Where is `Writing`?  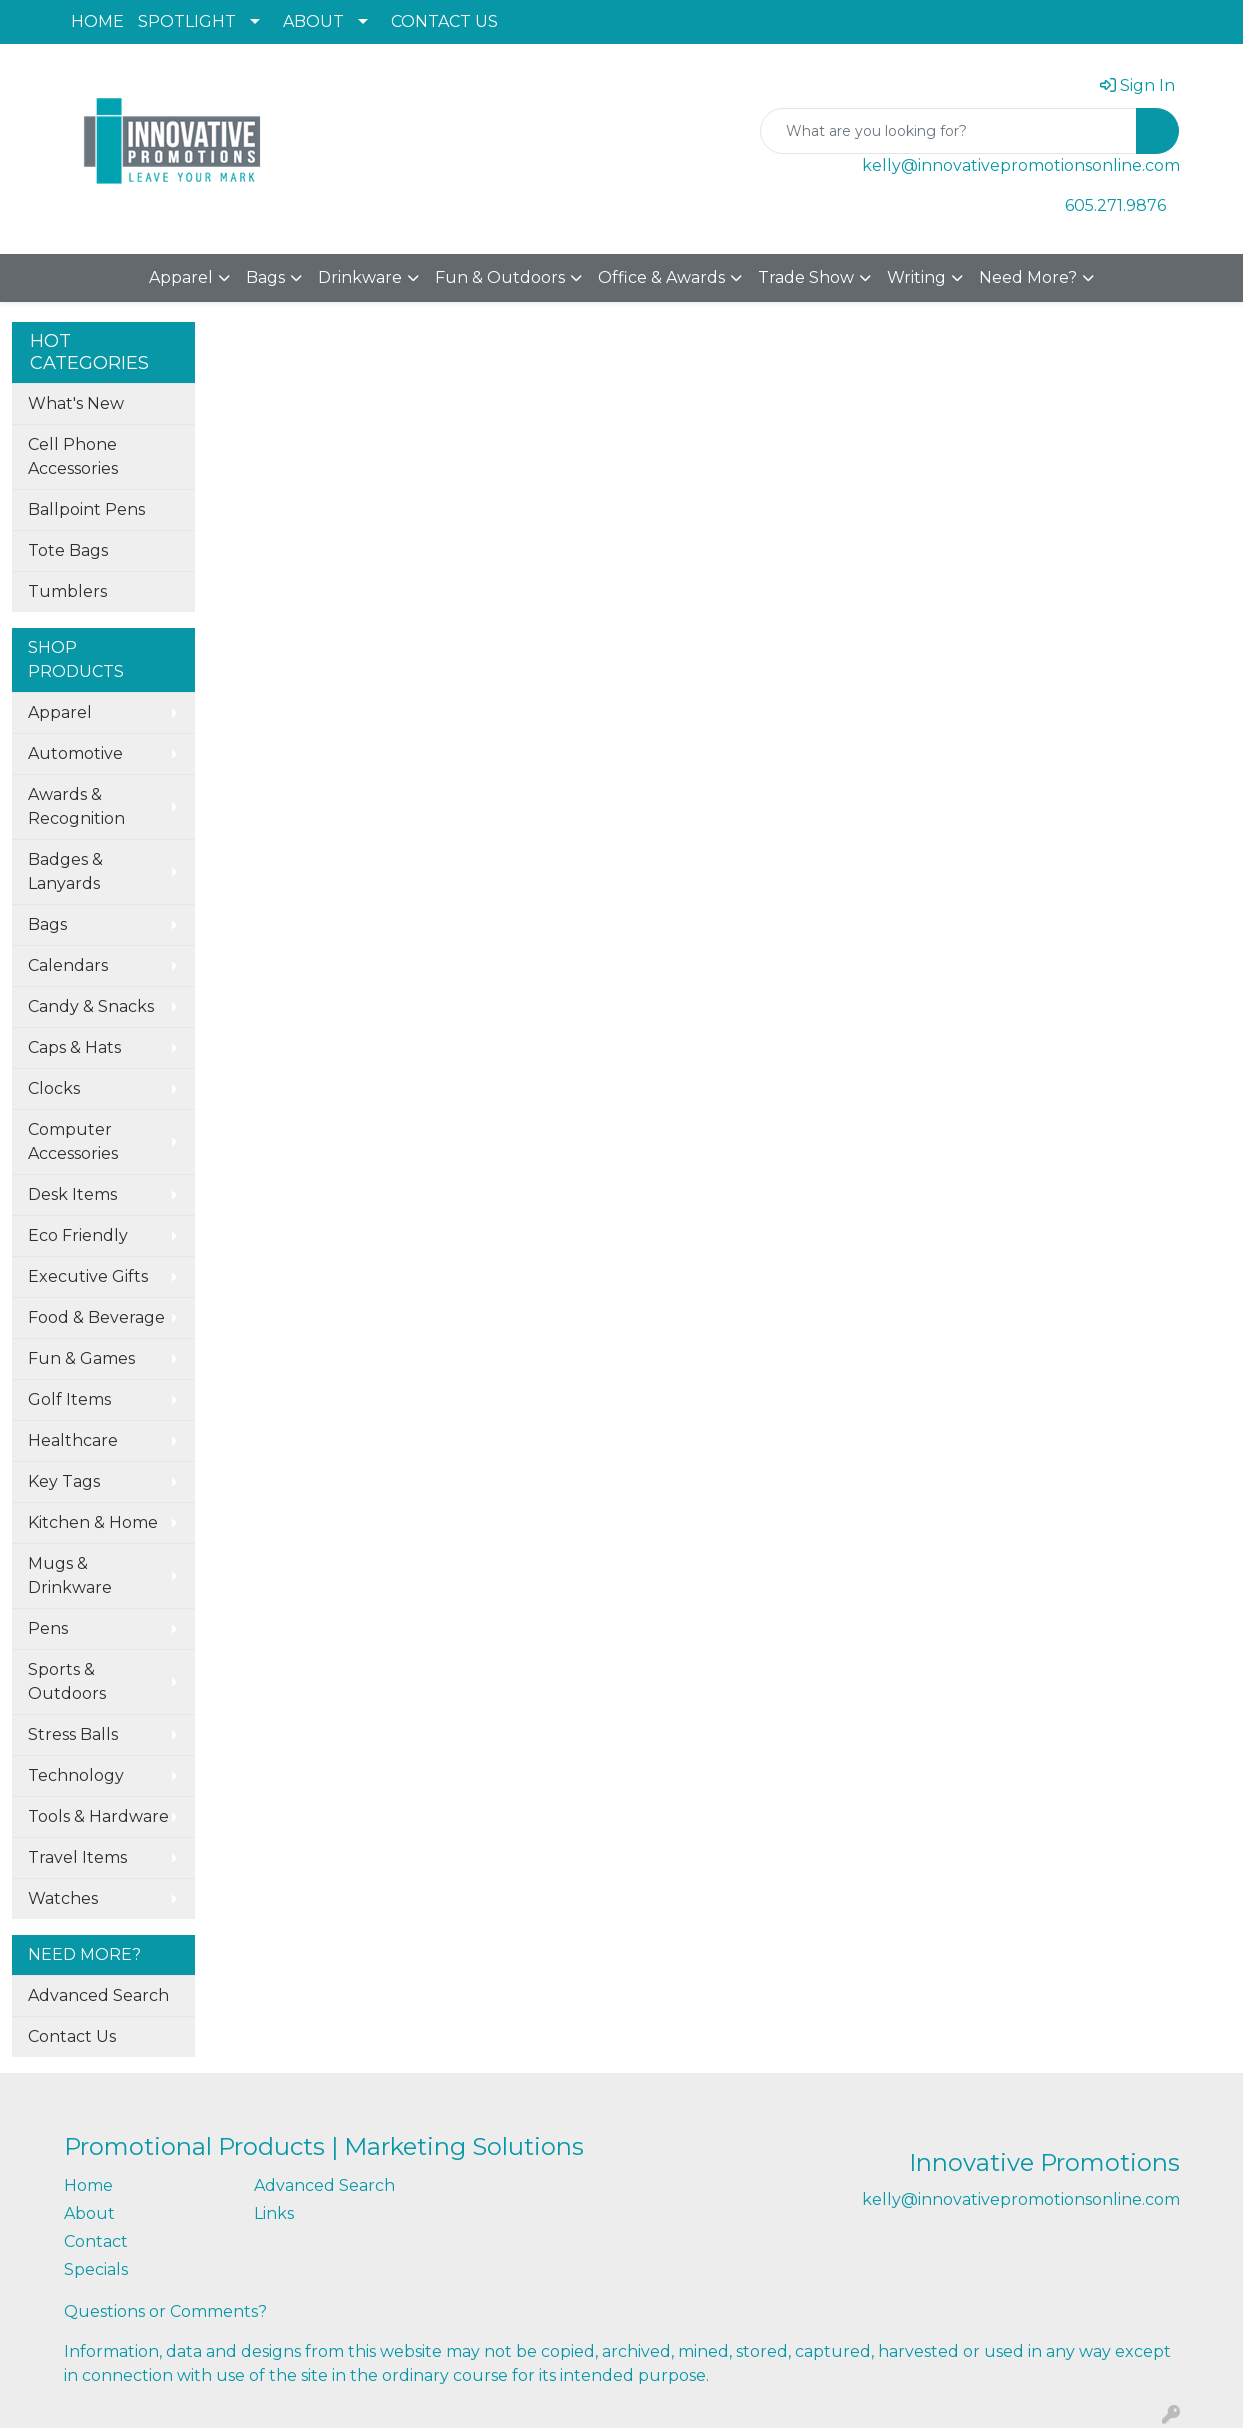 Writing is located at coordinates (916, 277).